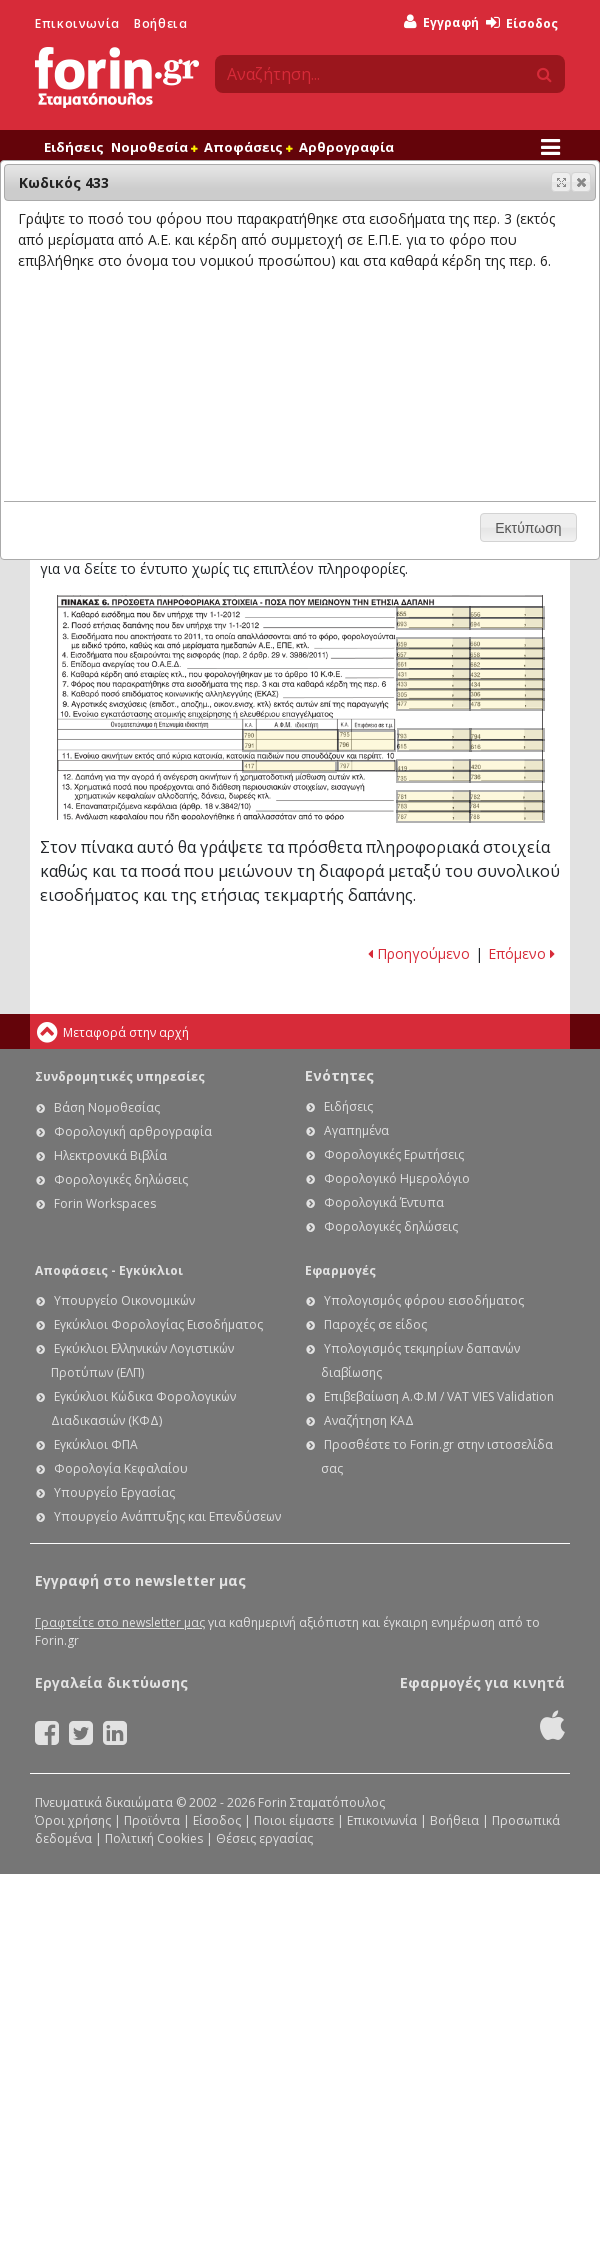 Image resolution: width=600 pixels, height=2259 pixels. I want to click on Ε1 - Οδηγίες συμπλήρωσης της δήλωσης φόρου εισοδήματος φυσικών προσώπων: Κωδικός 694, so click(506, 623).